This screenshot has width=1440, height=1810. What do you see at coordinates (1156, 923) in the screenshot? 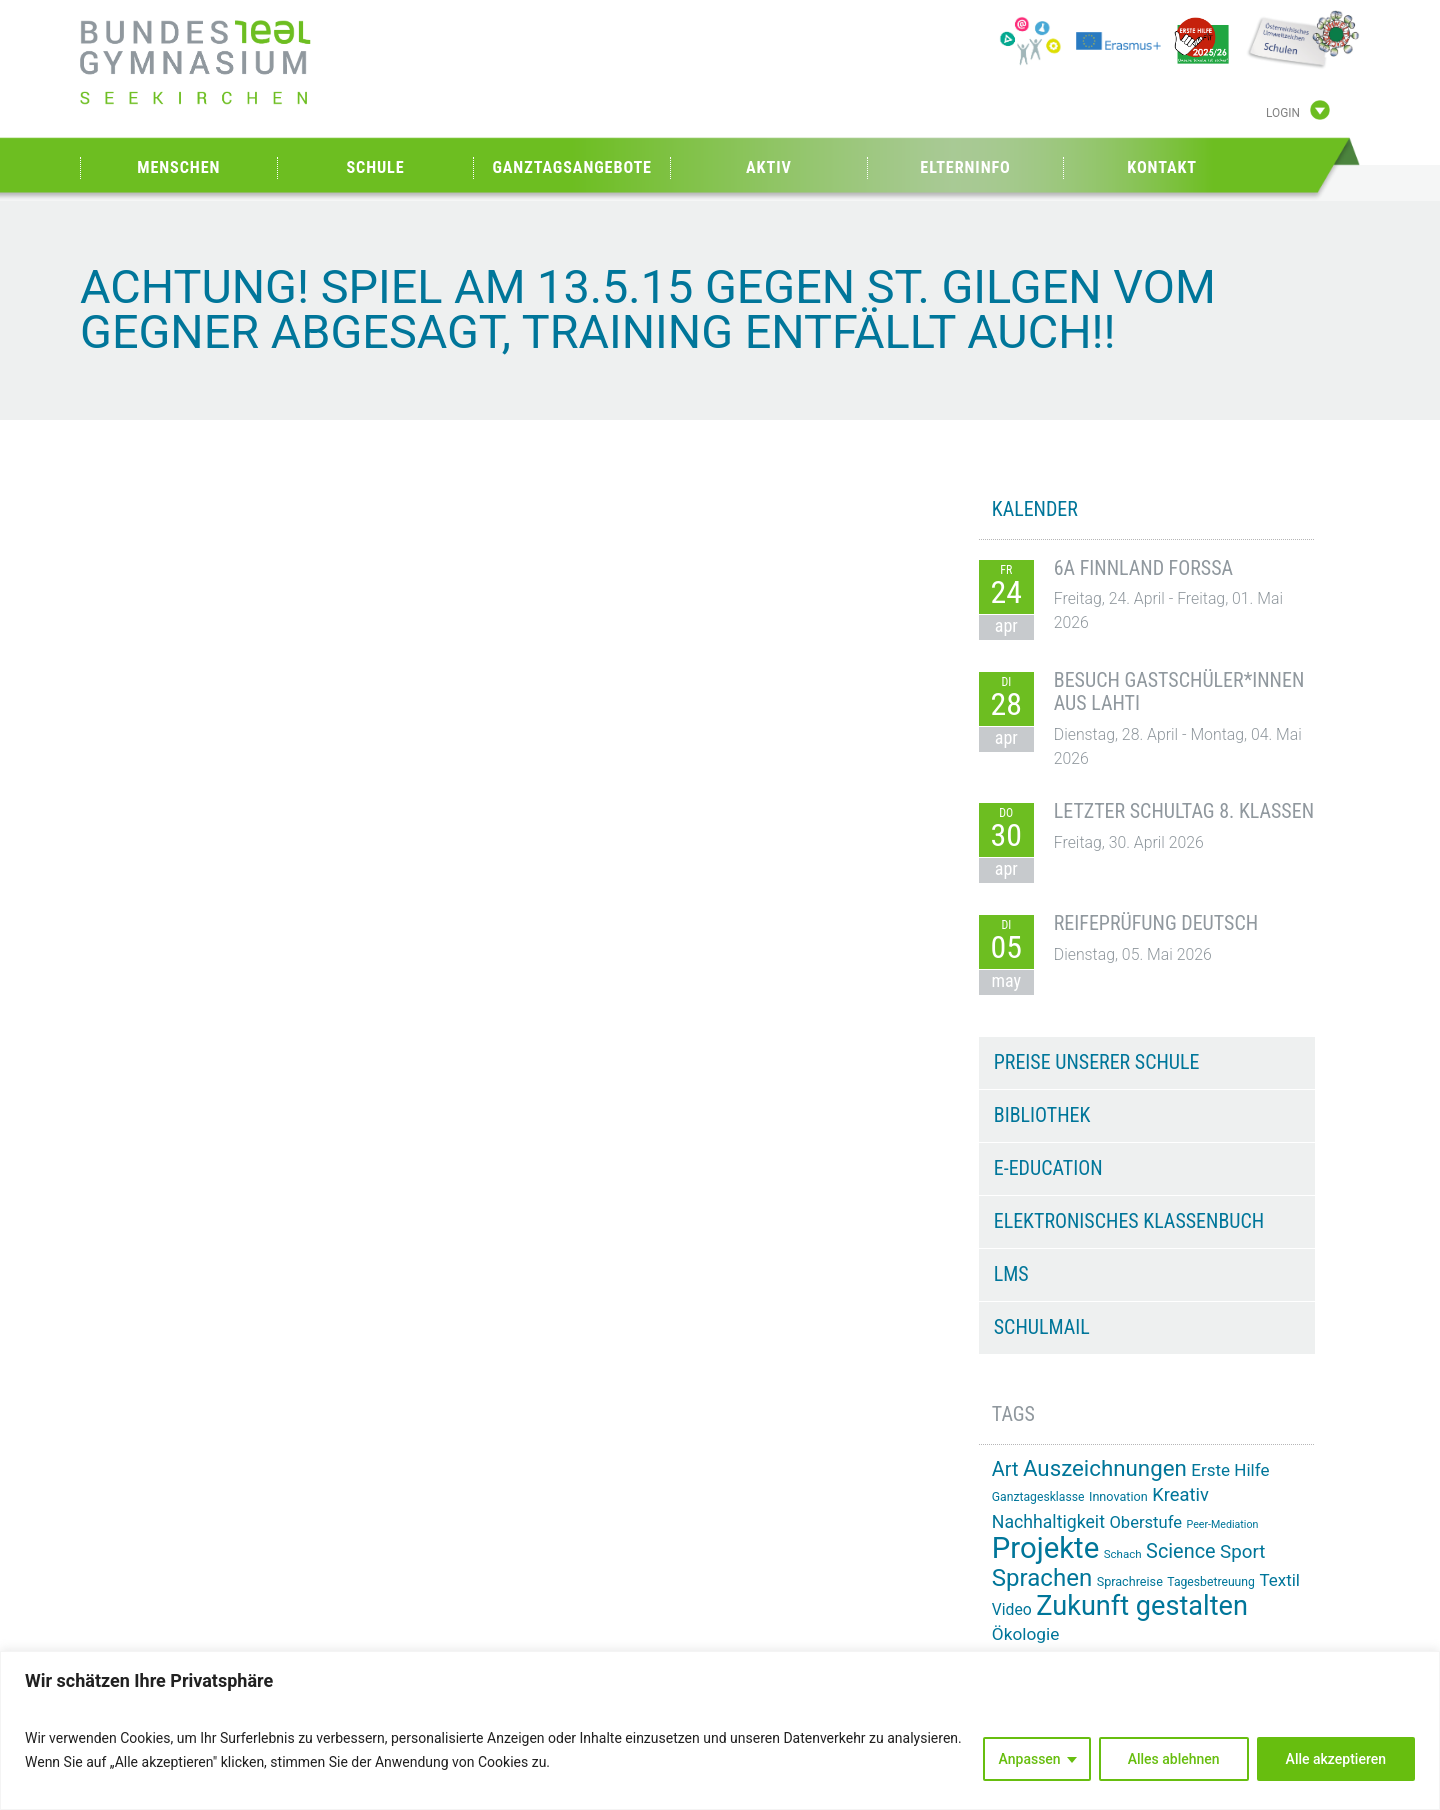
I see `Reifeprüfung Deutsch` at bounding box center [1156, 923].